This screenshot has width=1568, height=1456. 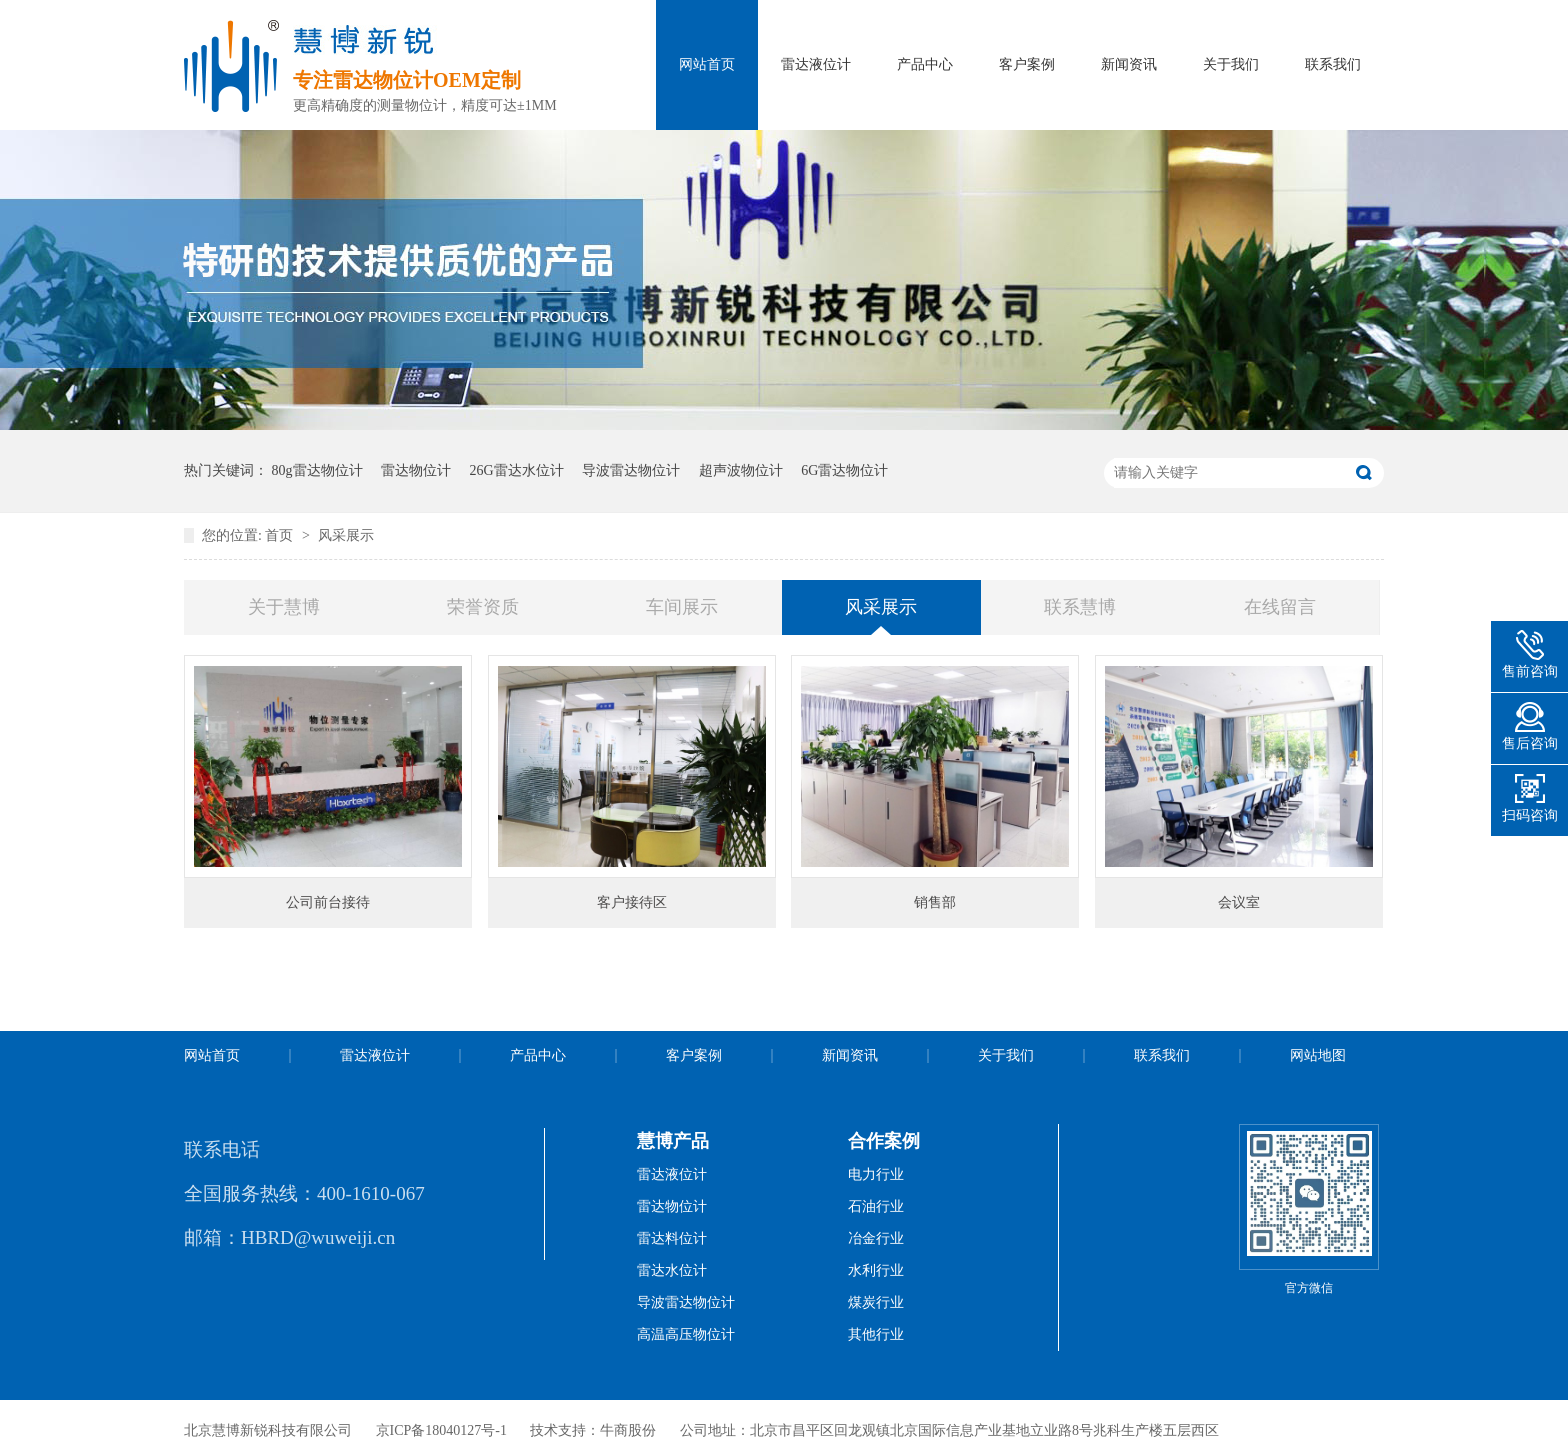 What do you see at coordinates (876, 1238) in the screenshot?
I see `冶金行业` at bounding box center [876, 1238].